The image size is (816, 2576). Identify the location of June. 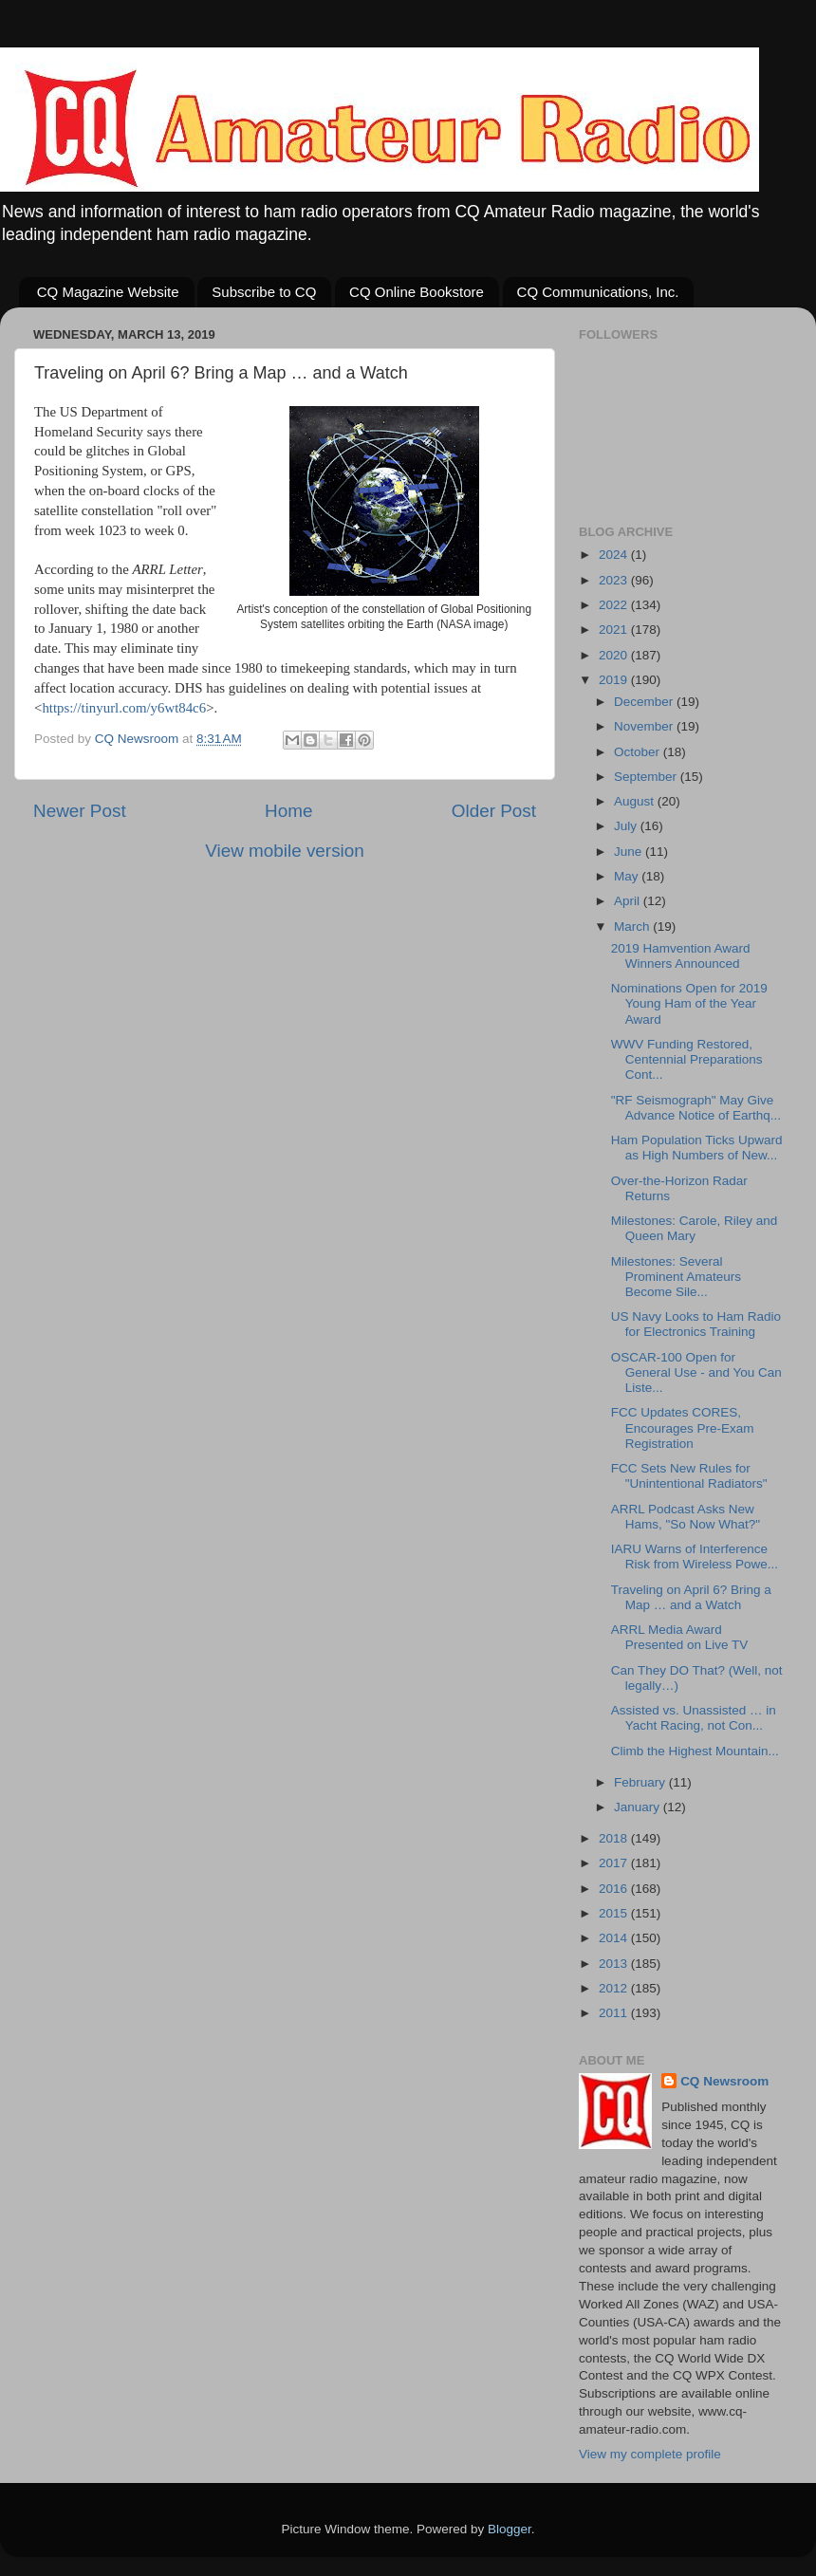
(629, 851).